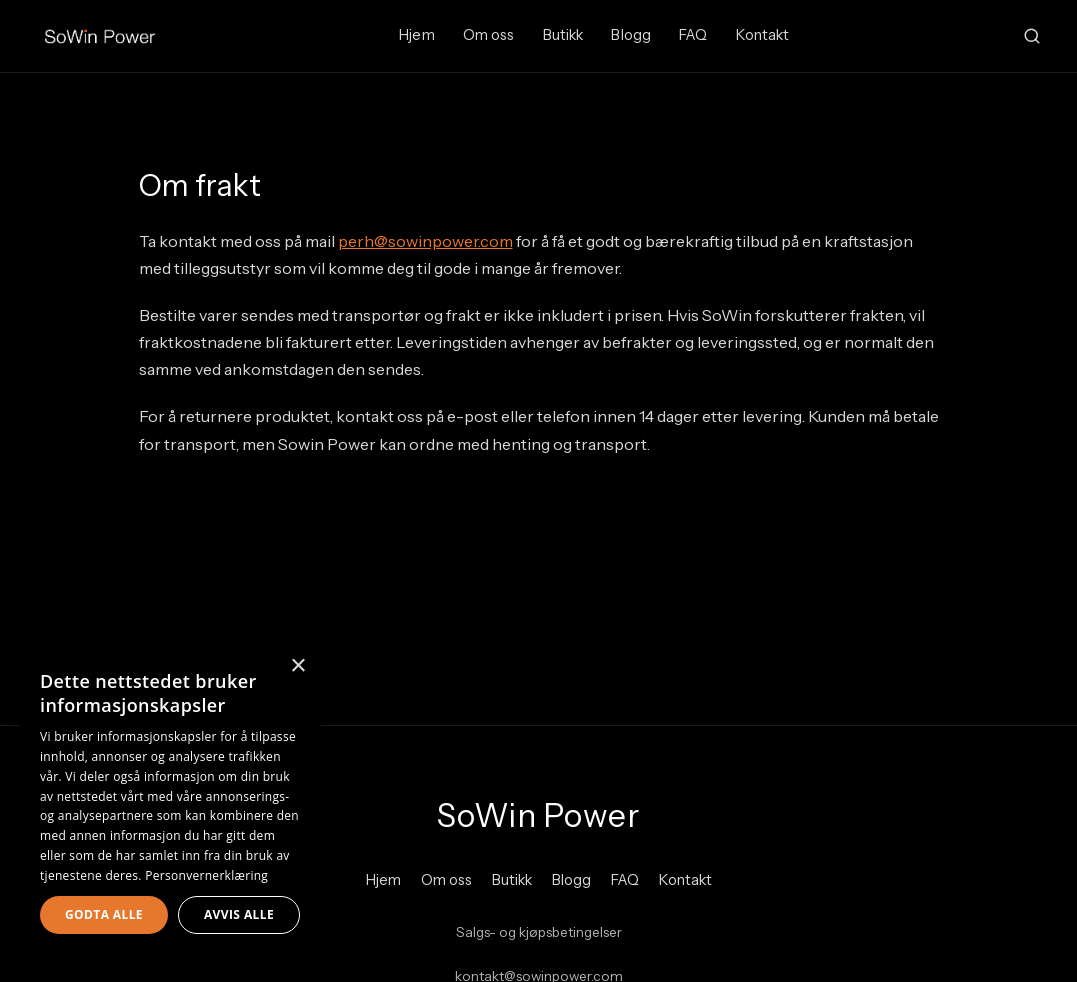  What do you see at coordinates (104, 914) in the screenshot?
I see `Godta alle [button]` at bounding box center [104, 914].